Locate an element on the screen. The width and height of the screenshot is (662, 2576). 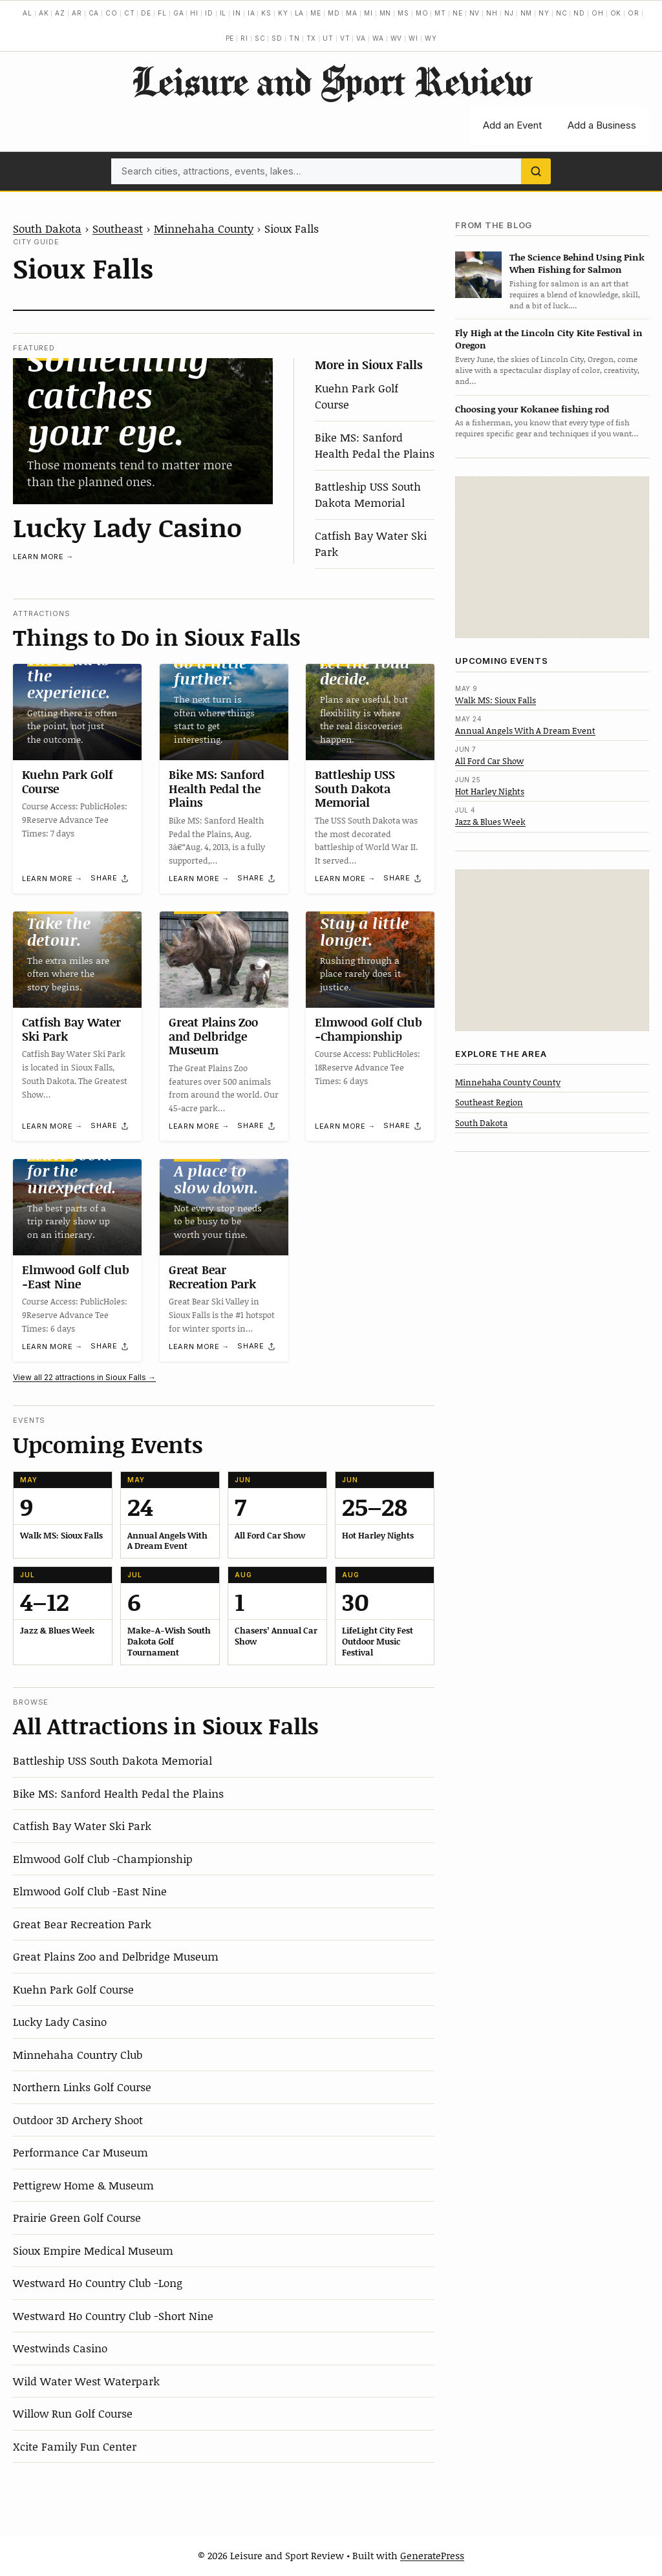
Minnehaha County is located at coordinates (203, 228).